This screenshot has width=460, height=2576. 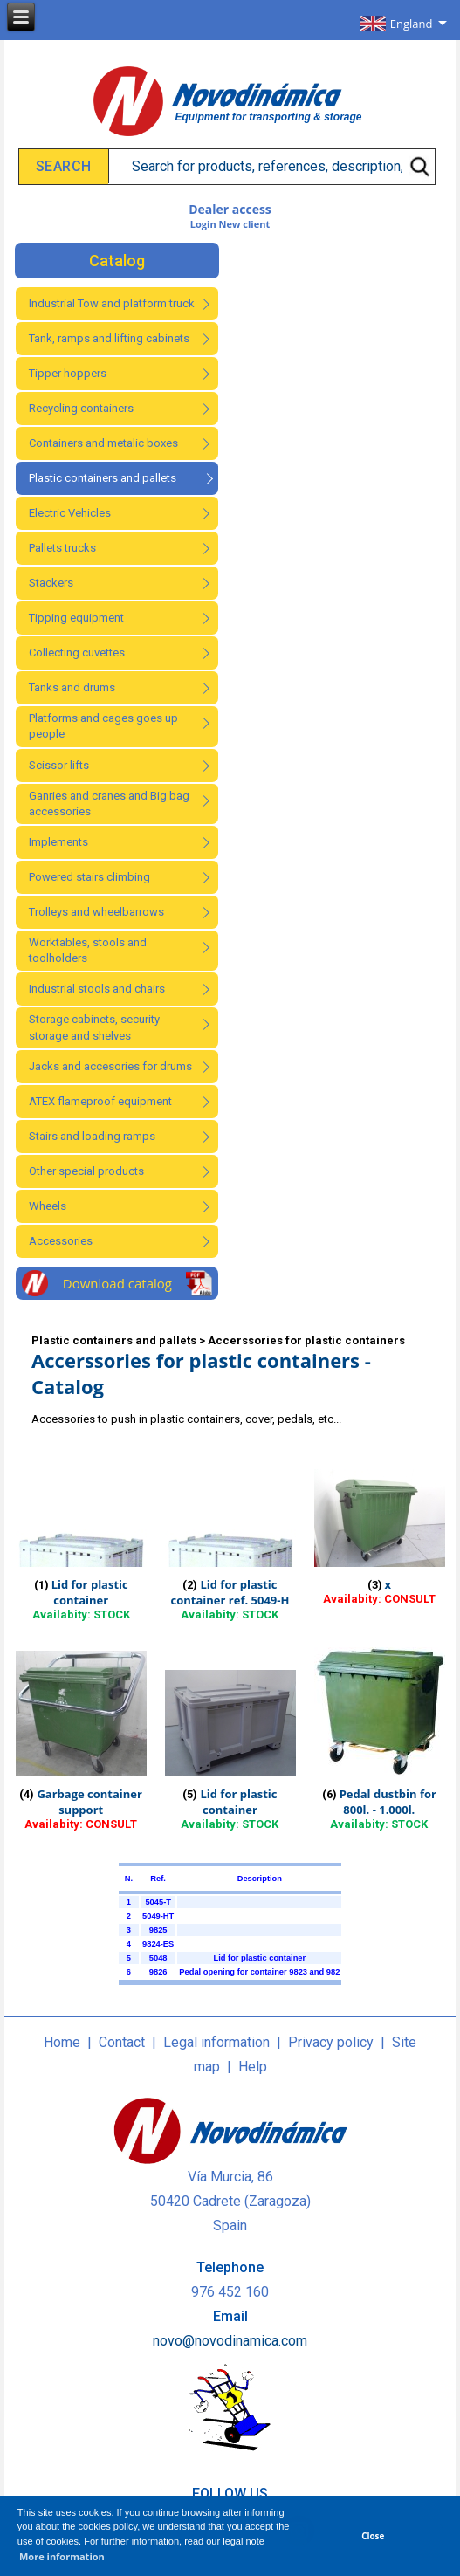 What do you see at coordinates (230, 1592) in the screenshot?
I see `Lid for plastic container ref. 5049-H` at bounding box center [230, 1592].